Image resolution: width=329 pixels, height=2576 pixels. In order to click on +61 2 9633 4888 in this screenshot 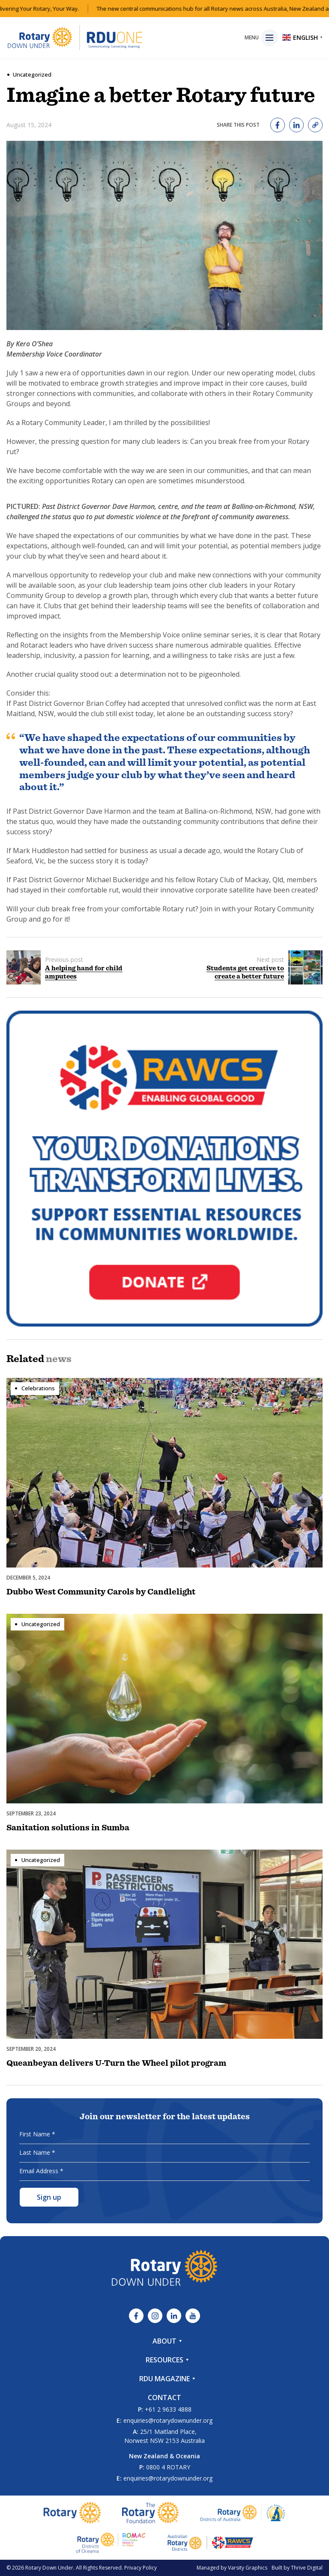, I will do `click(168, 2409)`.